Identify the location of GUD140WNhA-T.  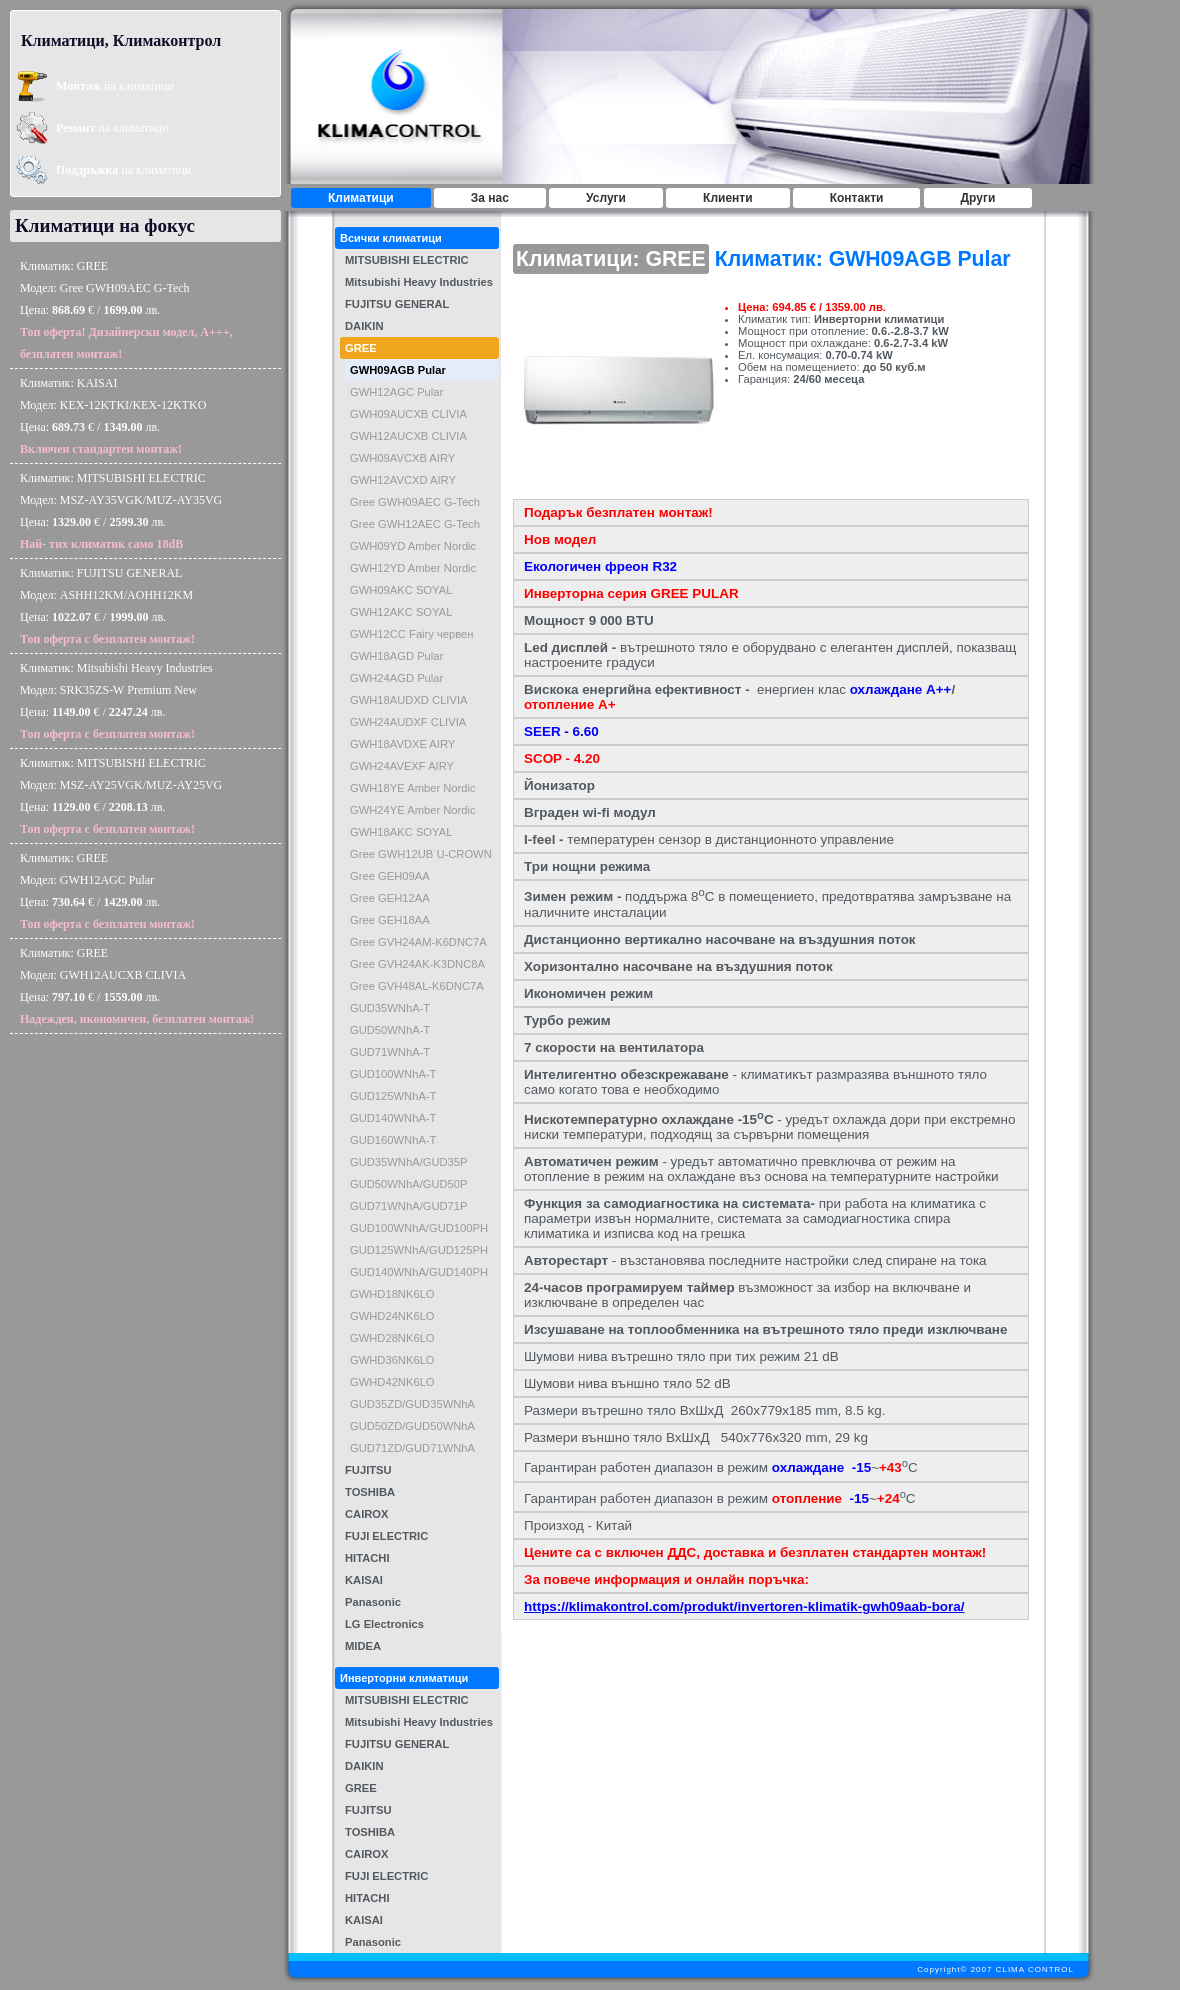
(393, 1118).